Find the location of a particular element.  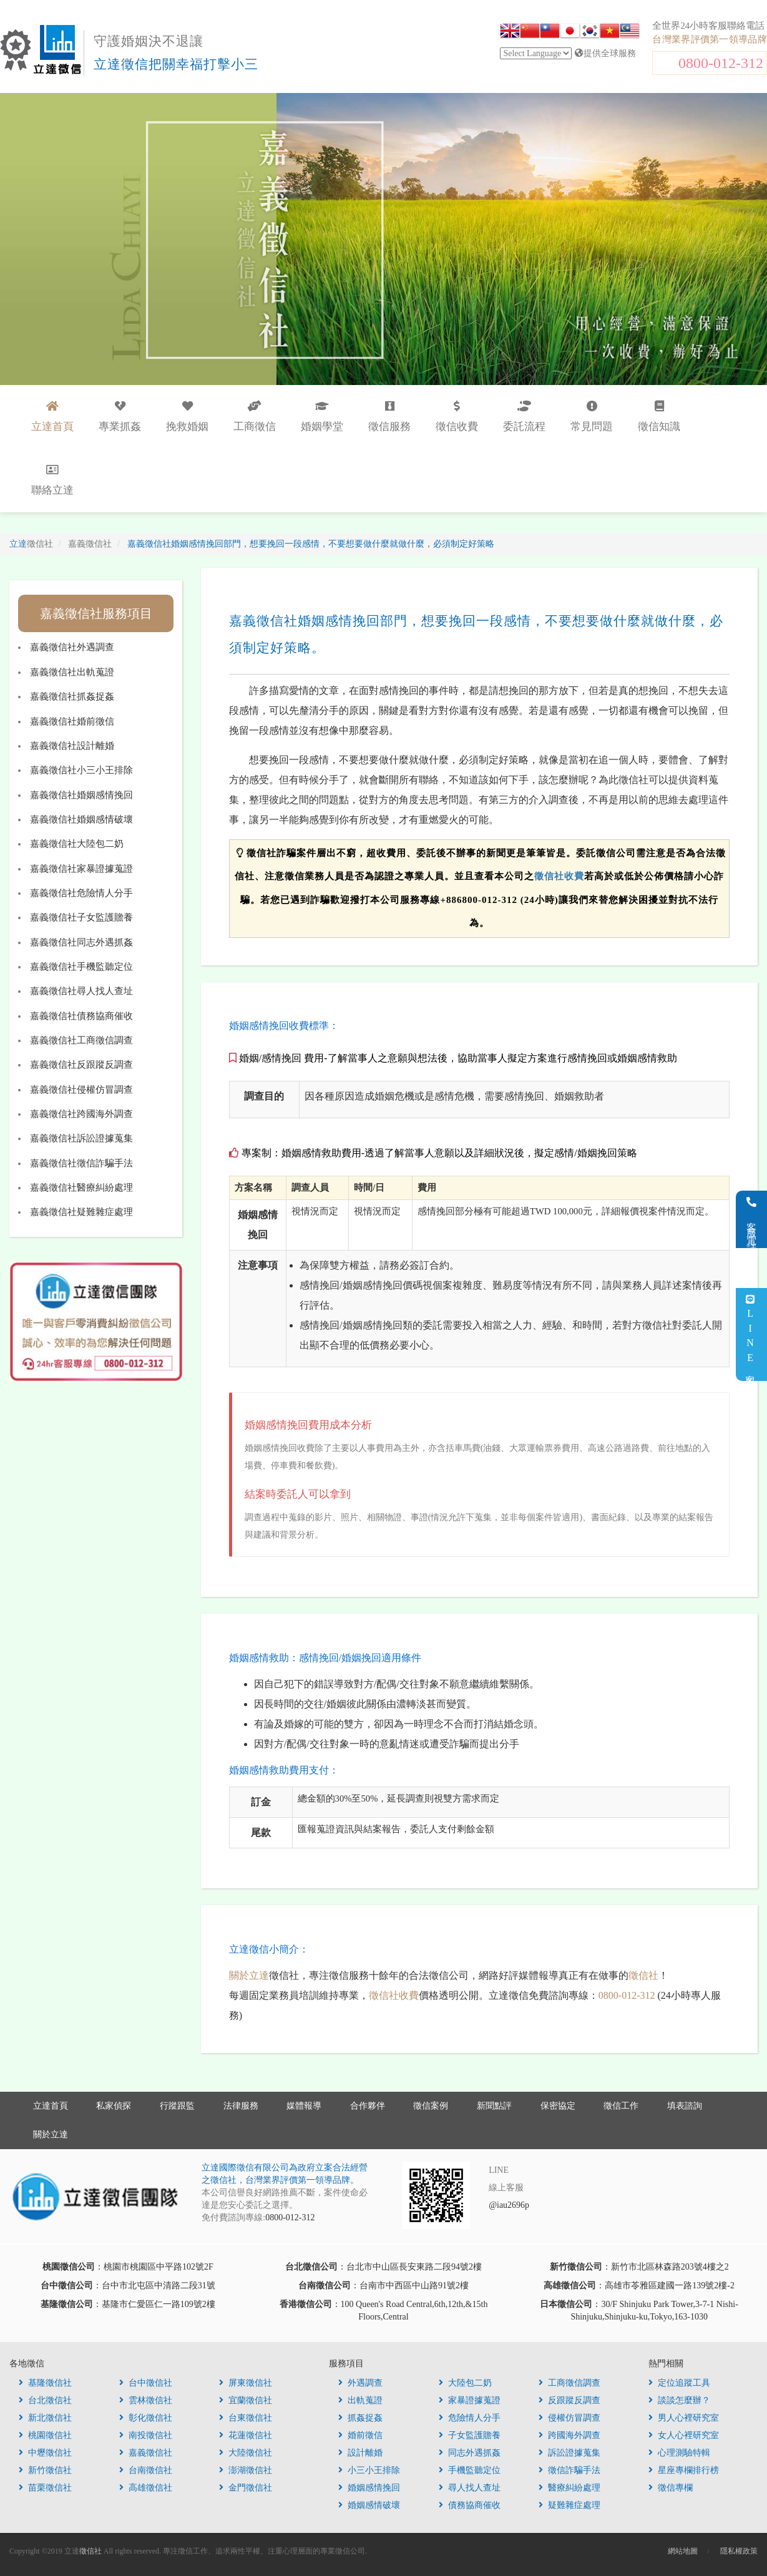

婚前徵信 is located at coordinates (360, 2435).